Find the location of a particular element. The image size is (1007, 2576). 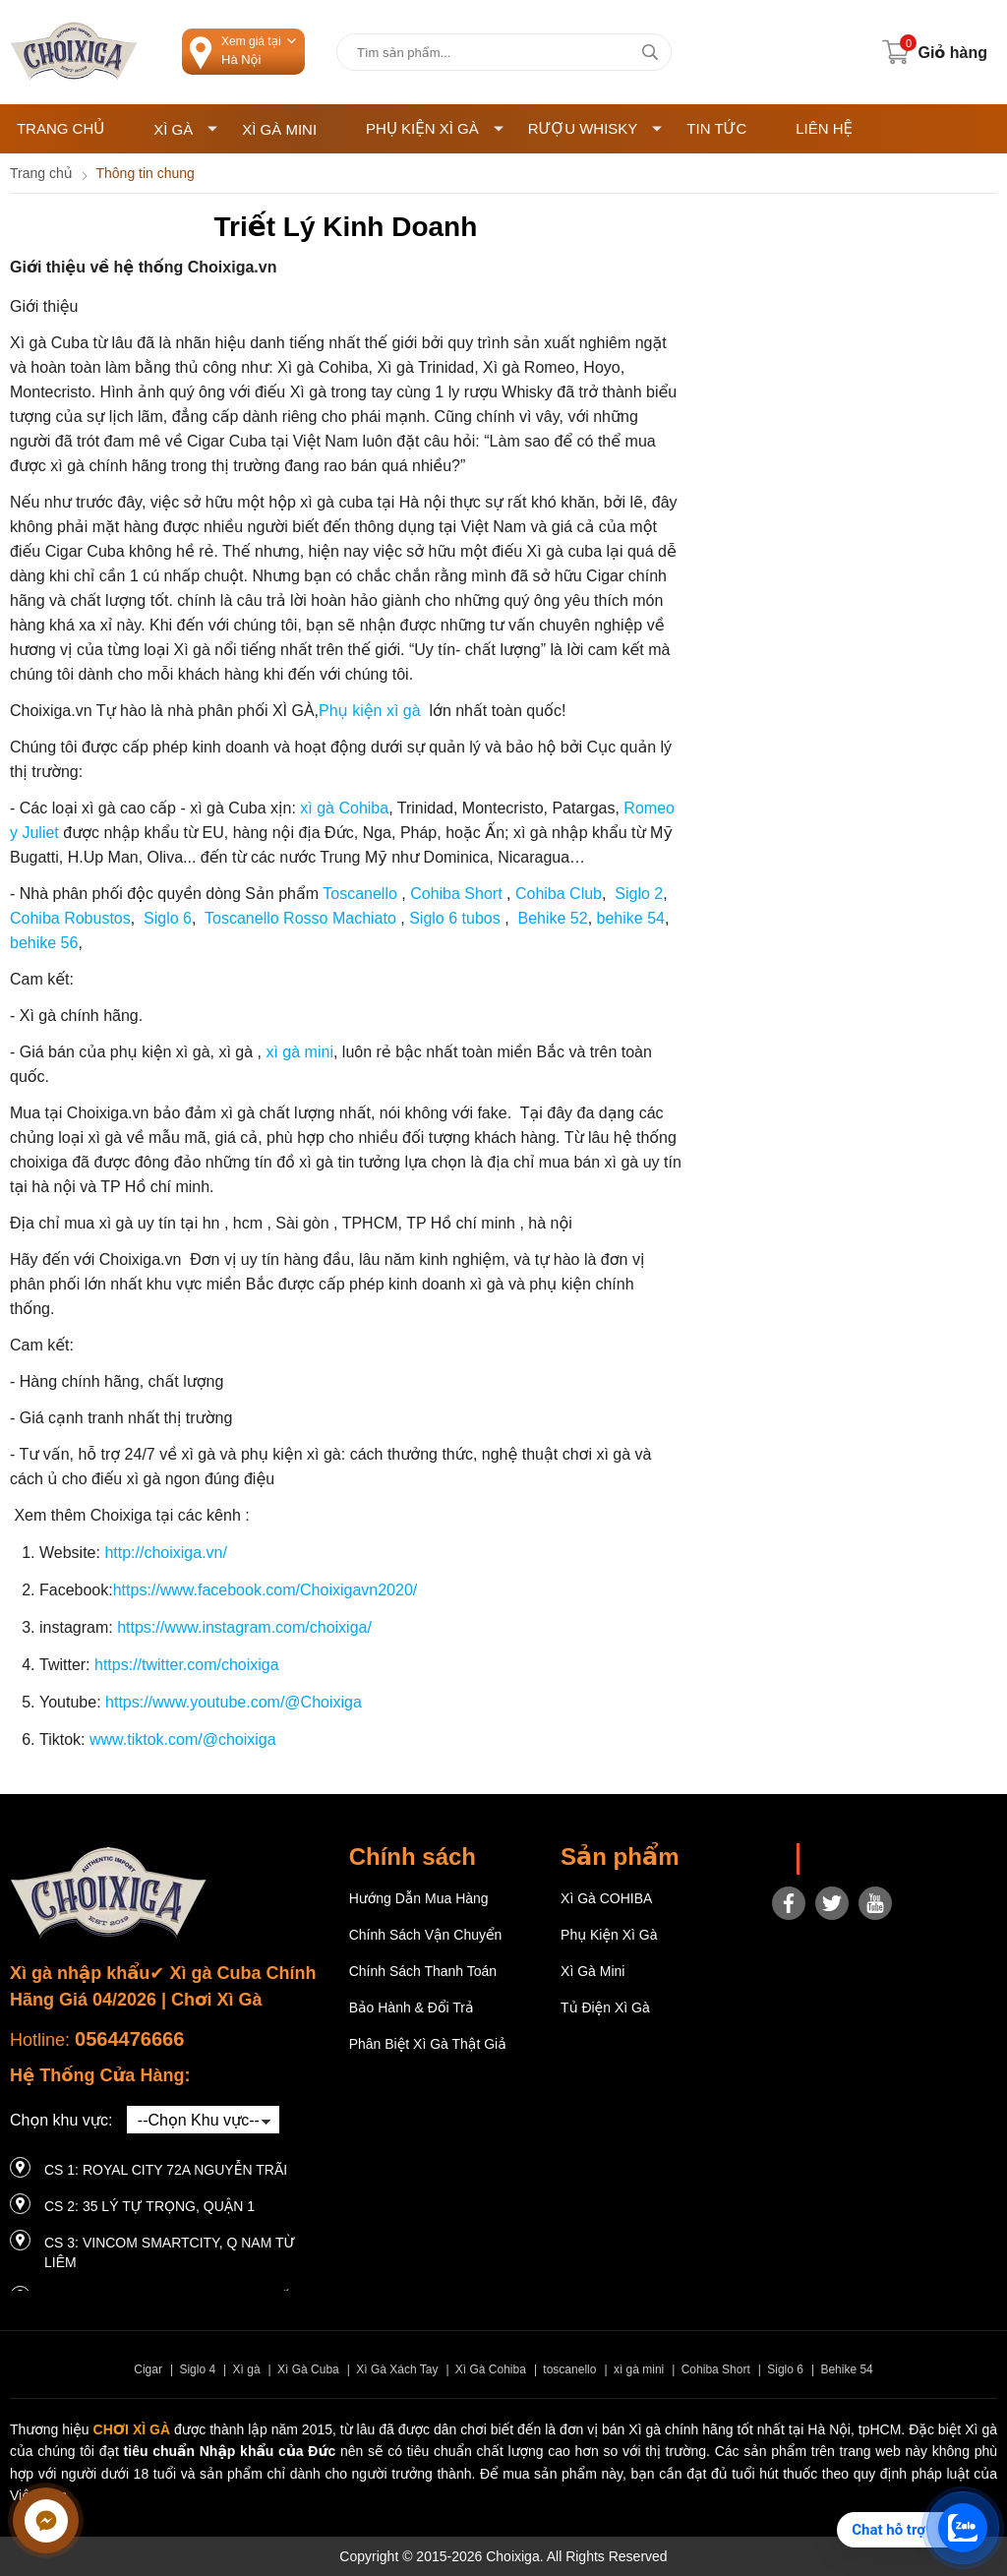

Xì Gà Cohiba is located at coordinates (490, 2369).